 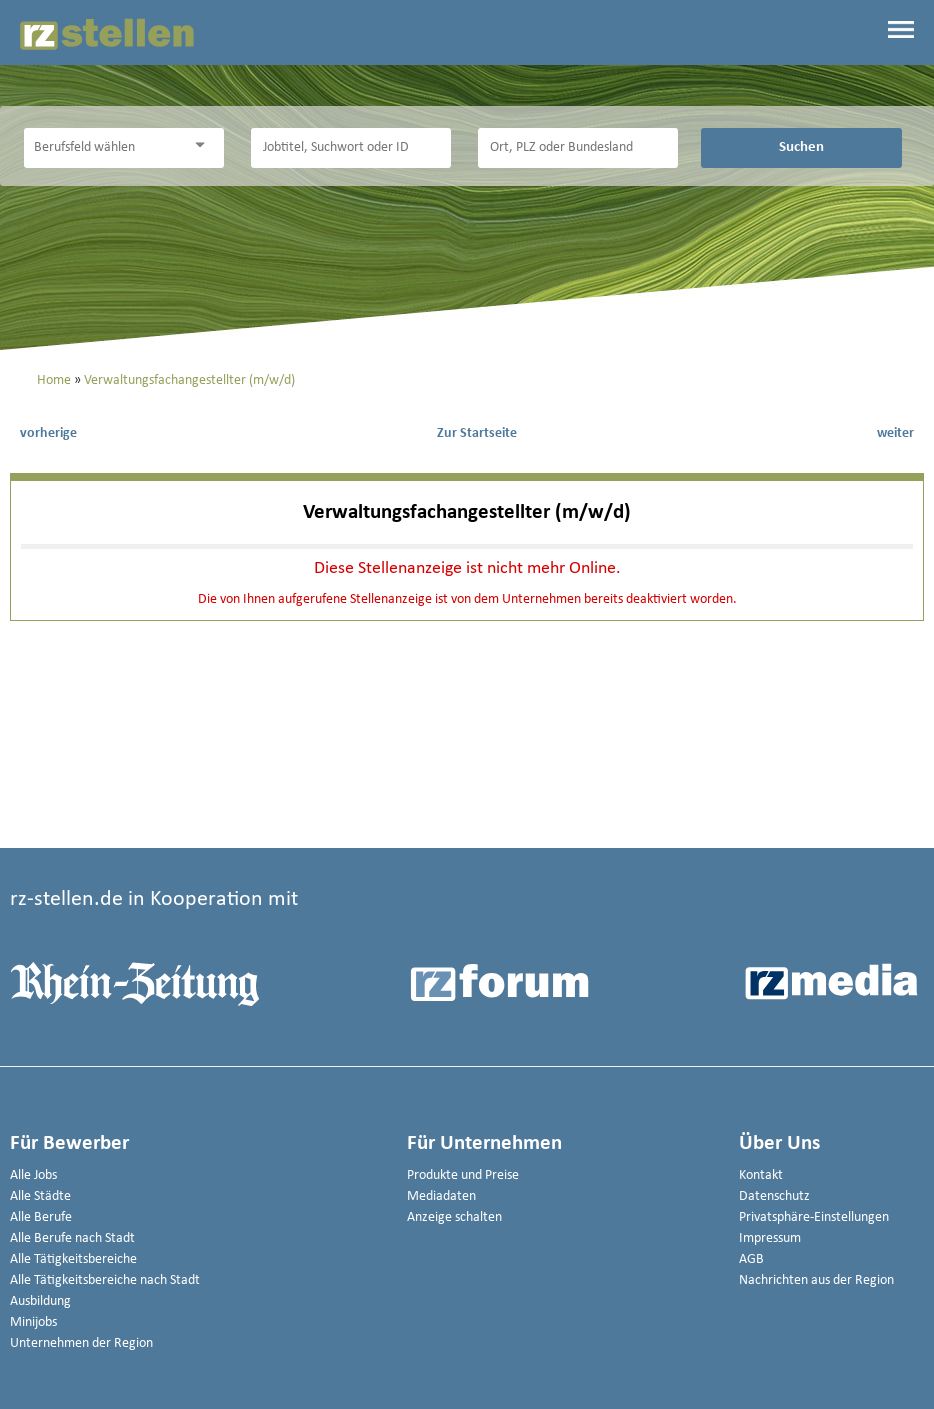 What do you see at coordinates (770, 1238) in the screenshot?
I see `Impressum` at bounding box center [770, 1238].